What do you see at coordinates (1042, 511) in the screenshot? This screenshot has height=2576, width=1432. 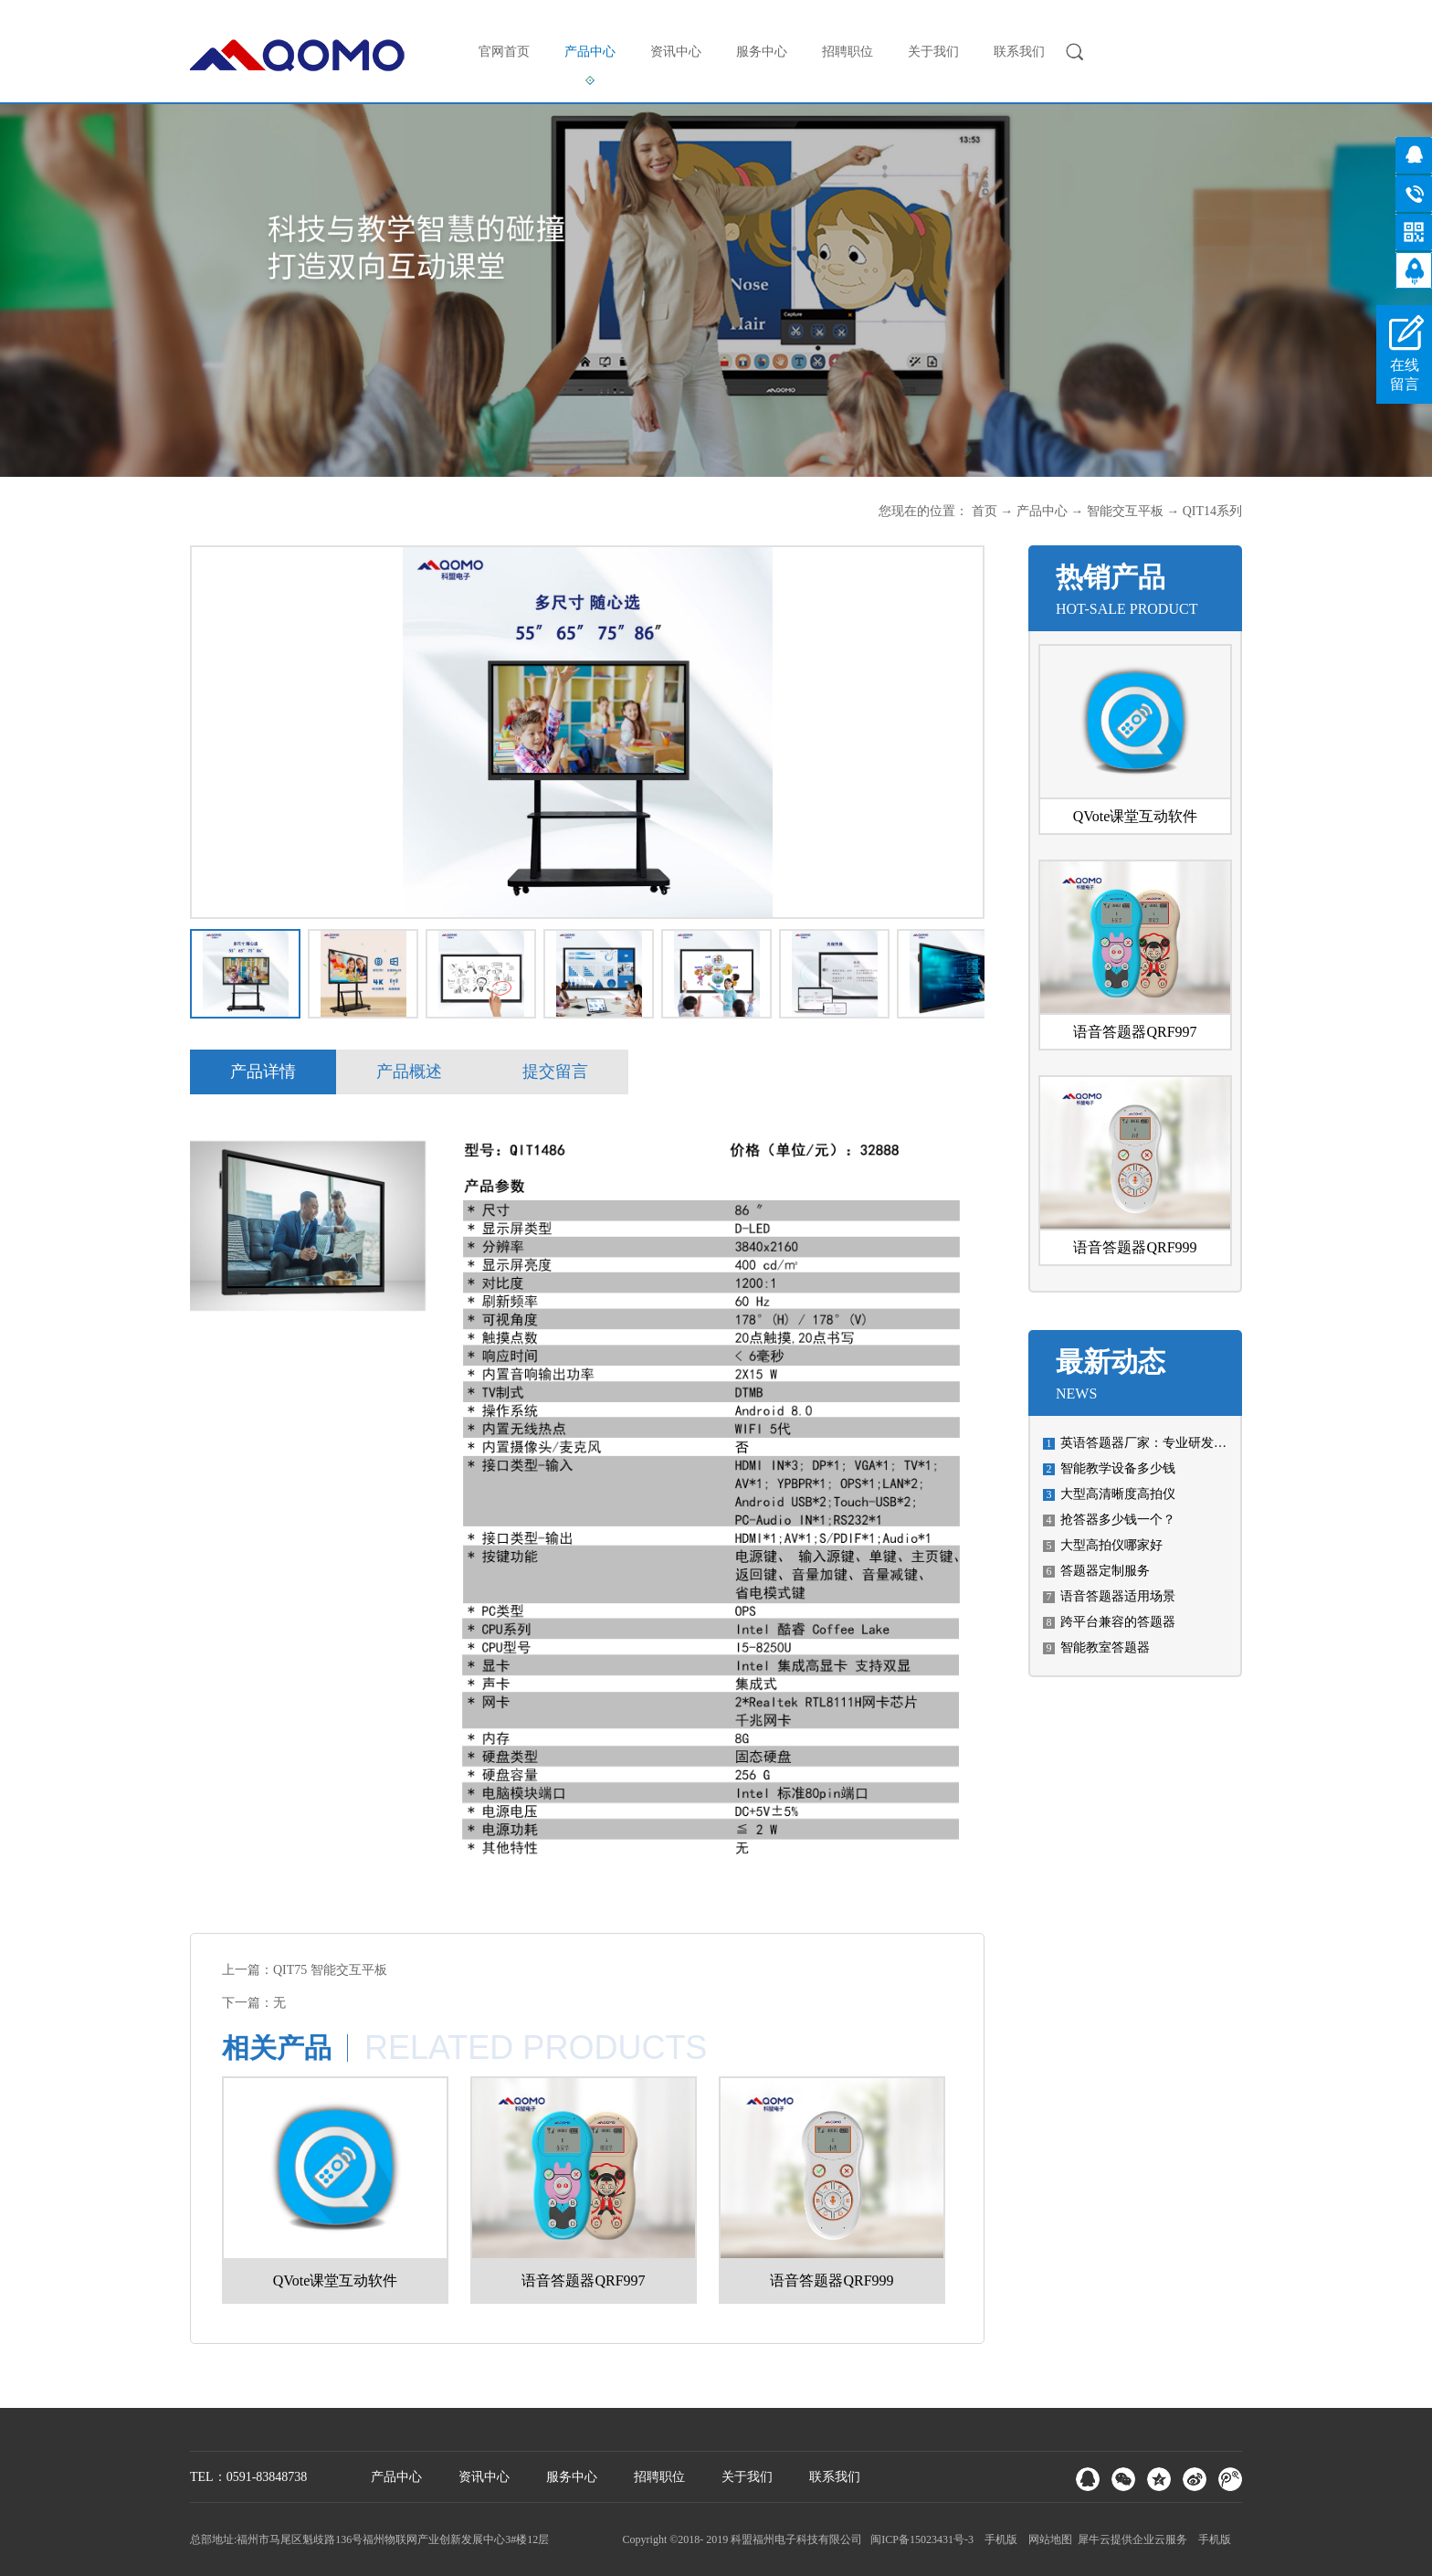 I see `产品中心` at bounding box center [1042, 511].